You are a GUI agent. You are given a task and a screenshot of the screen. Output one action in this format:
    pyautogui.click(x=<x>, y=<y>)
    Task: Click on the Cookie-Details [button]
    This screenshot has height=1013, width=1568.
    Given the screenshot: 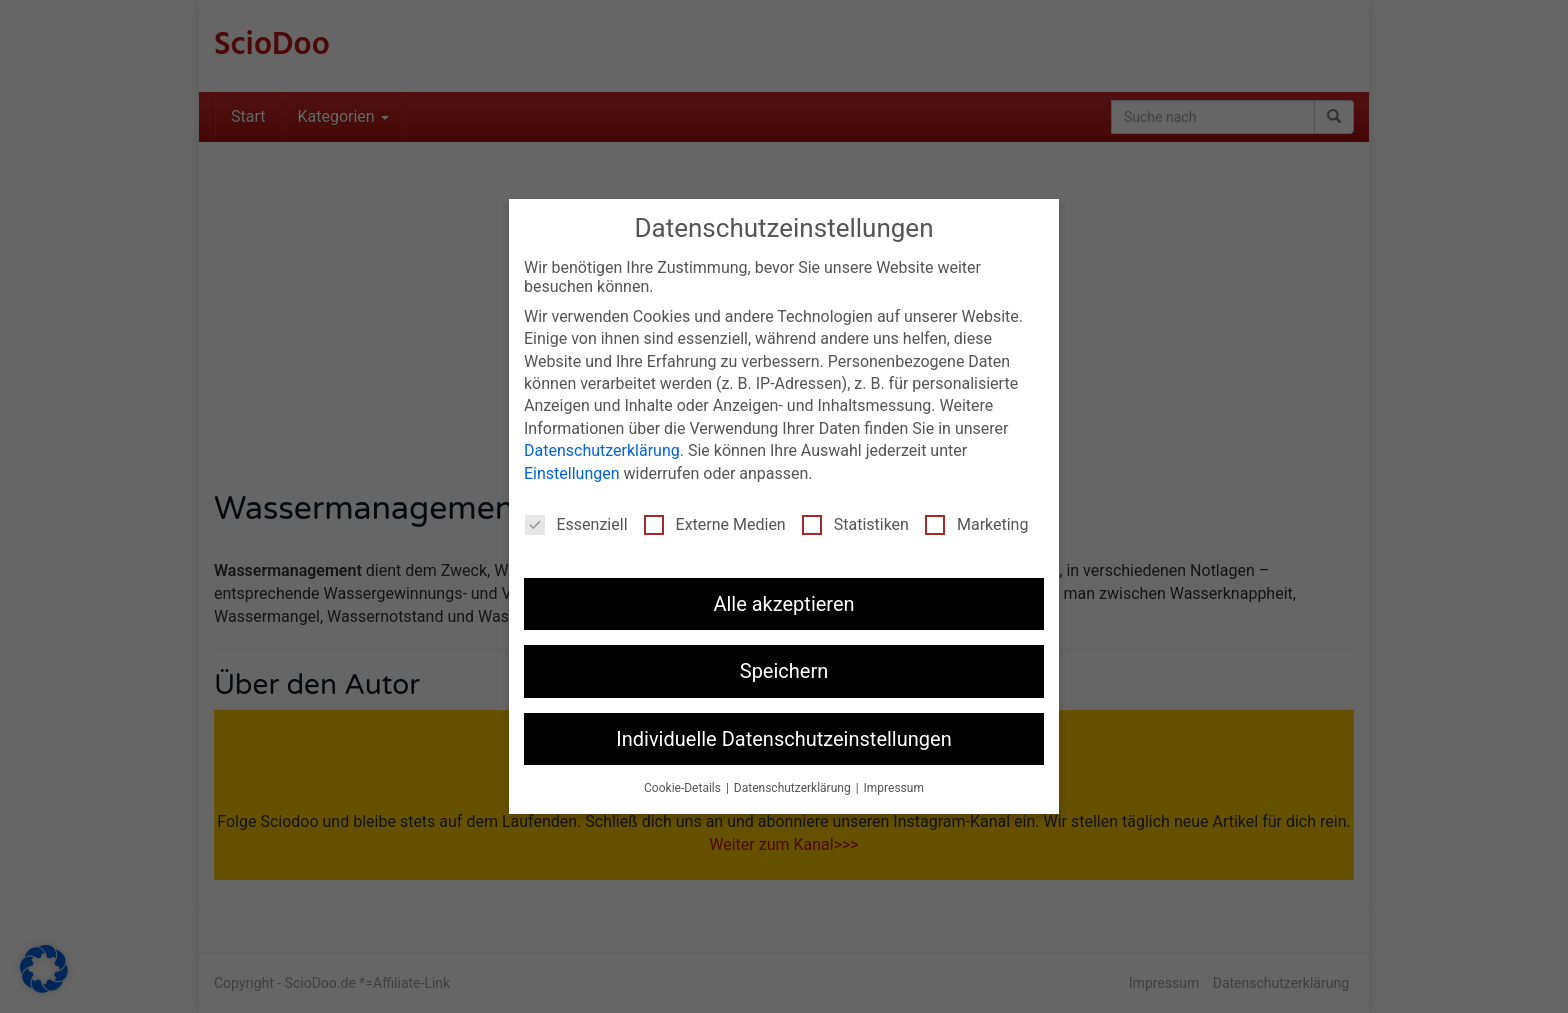 What is the action you would take?
    pyautogui.click(x=684, y=788)
    